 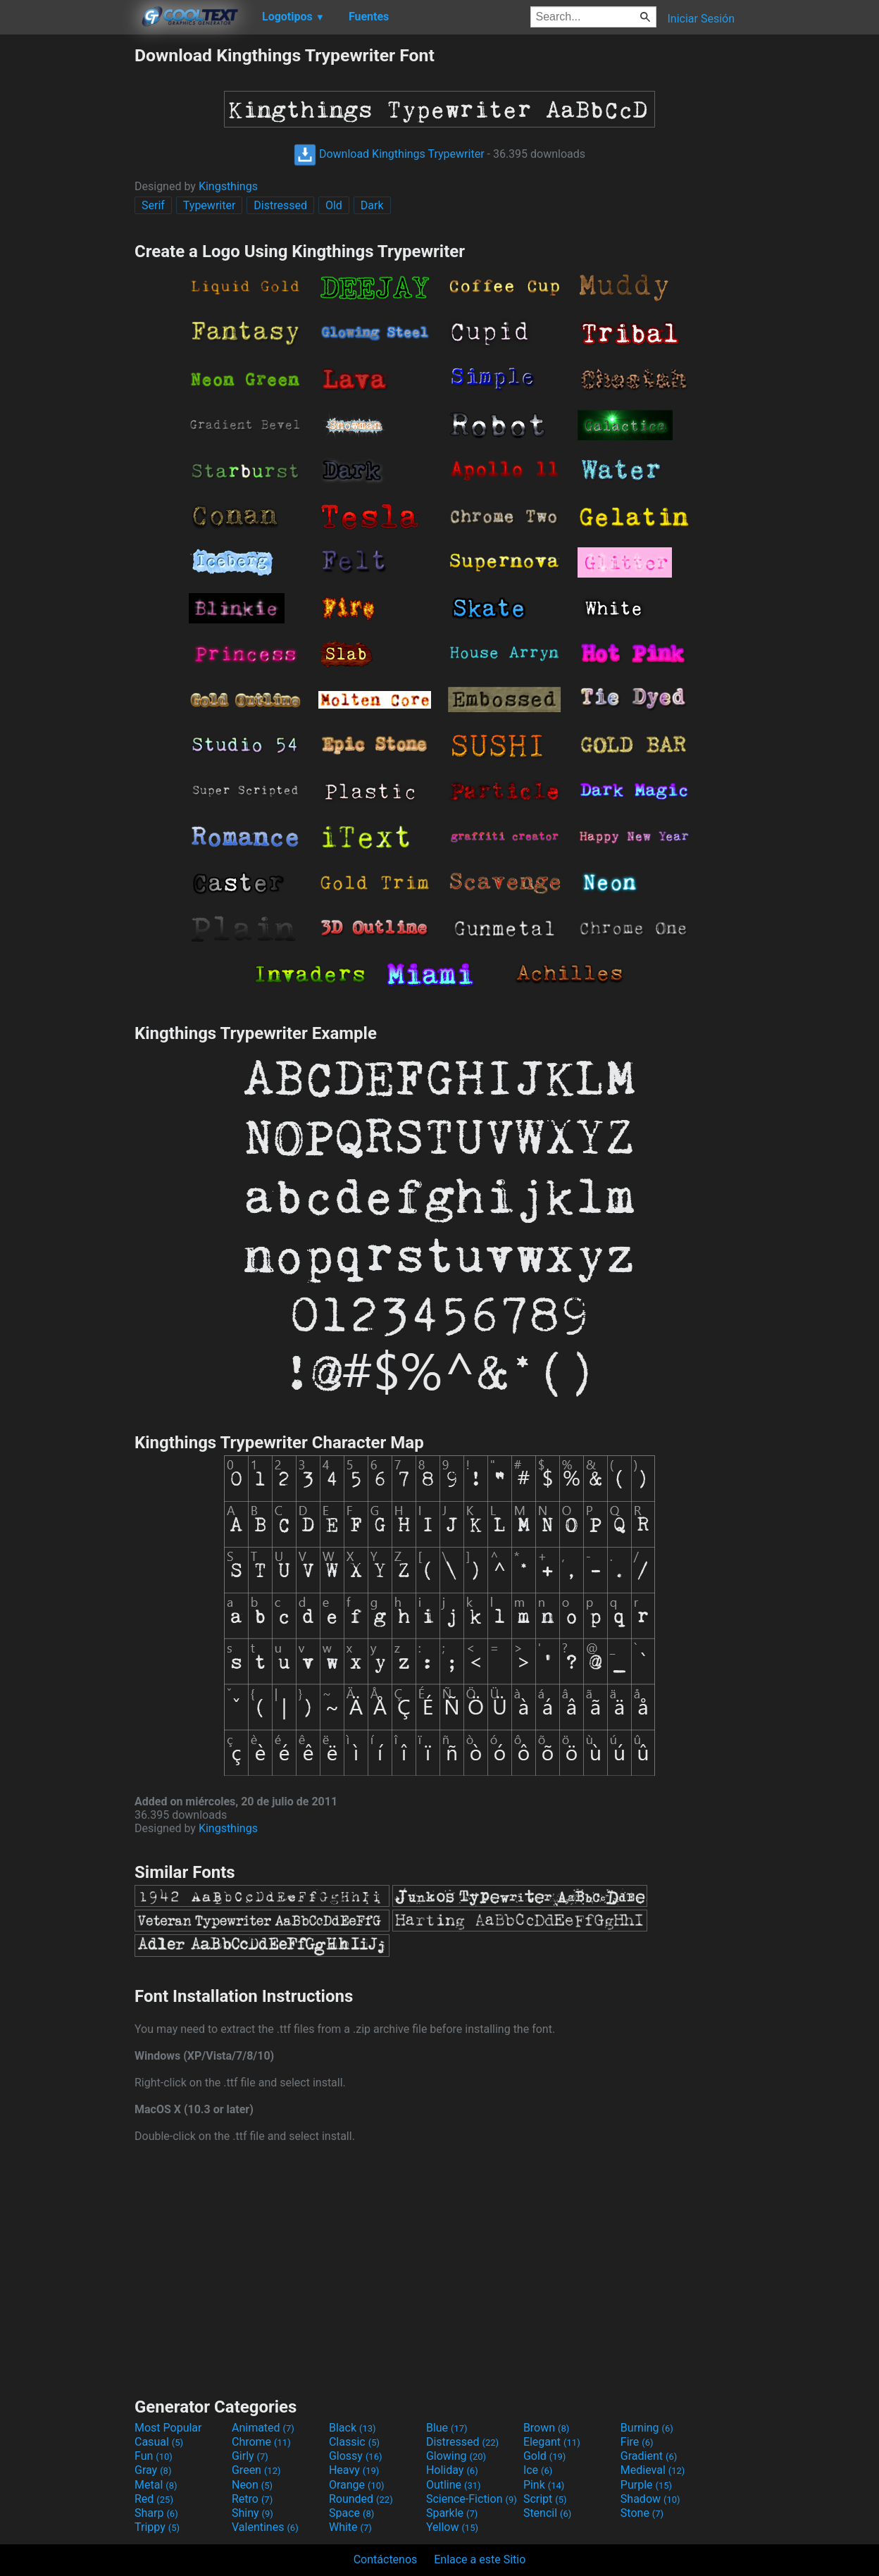 I want to click on Glowing, so click(x=456, y=2456).